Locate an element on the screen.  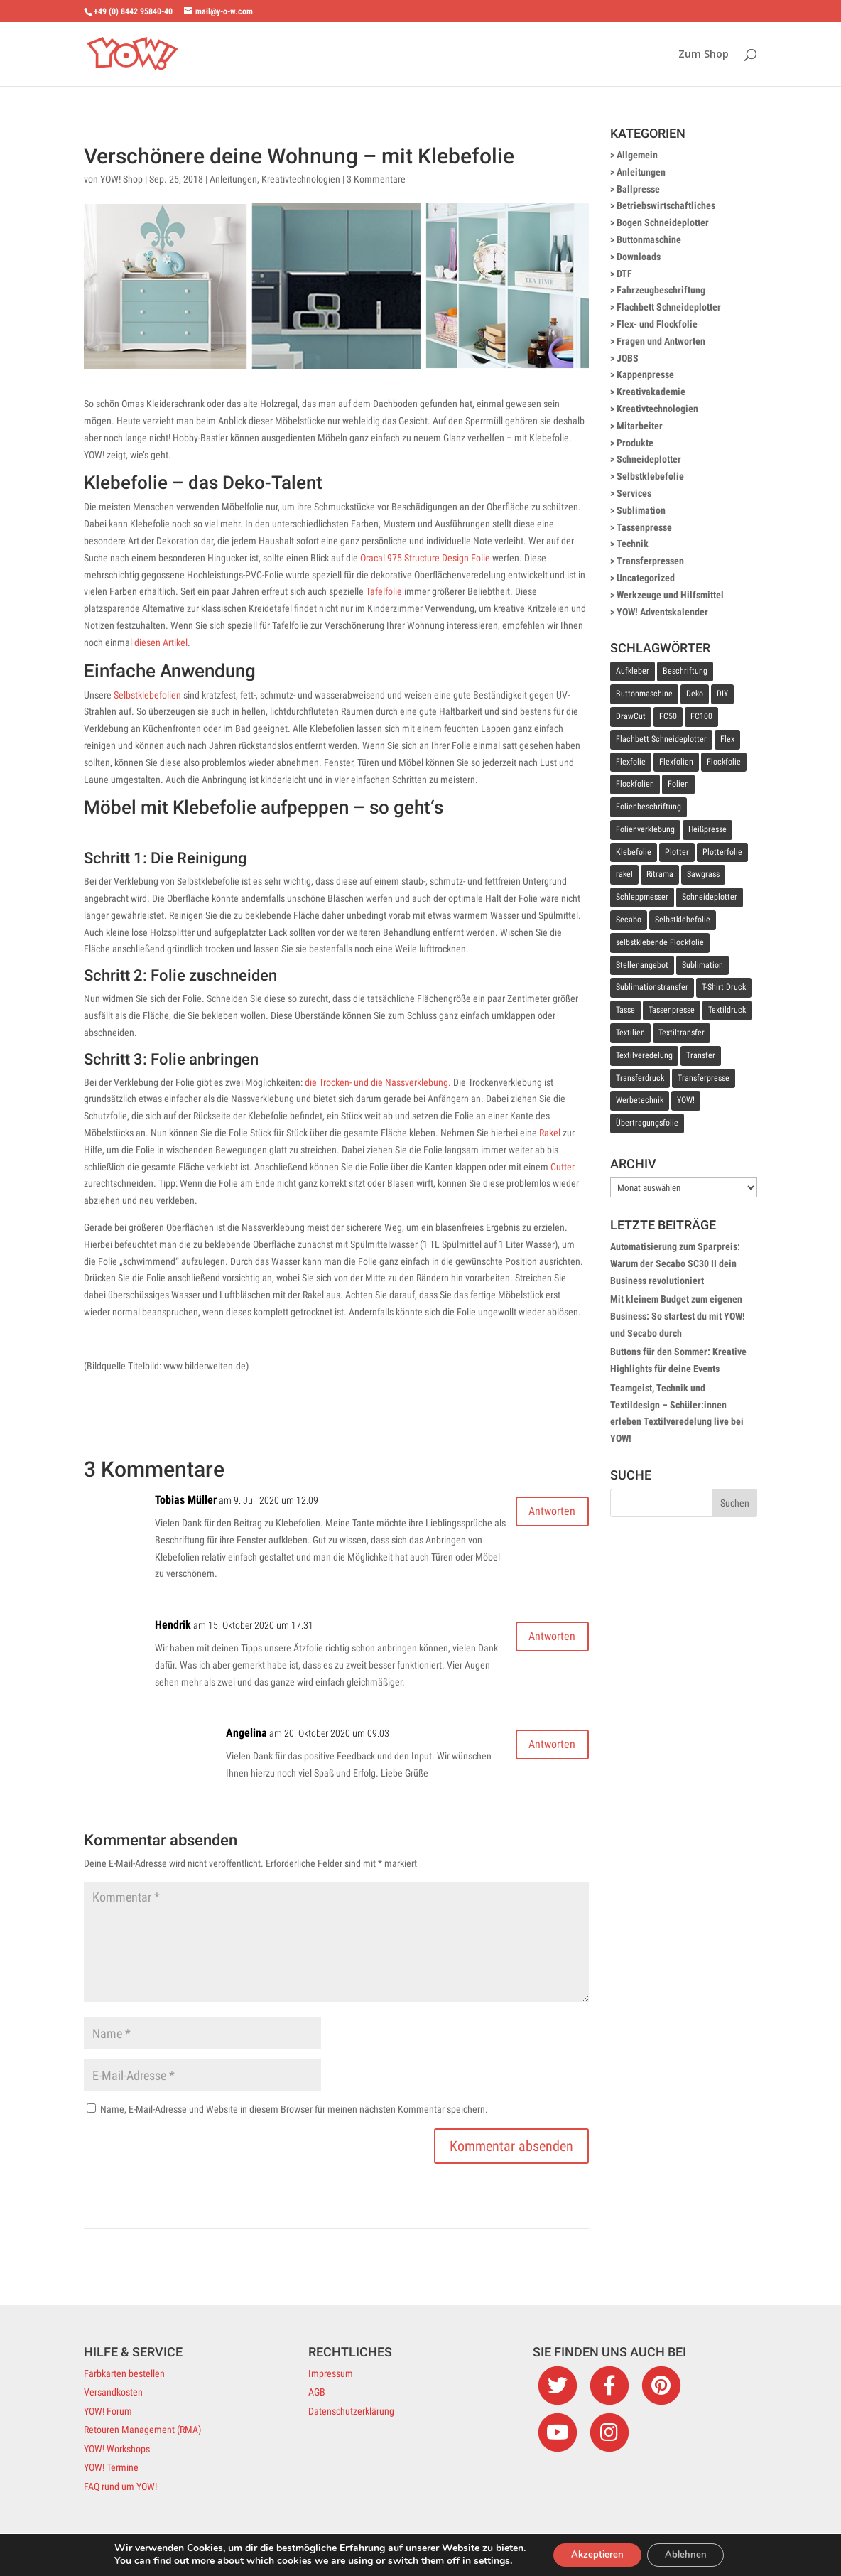
Flockfolie [Flockfolie (19 Einträge)] is located at coordinates (724, 762).